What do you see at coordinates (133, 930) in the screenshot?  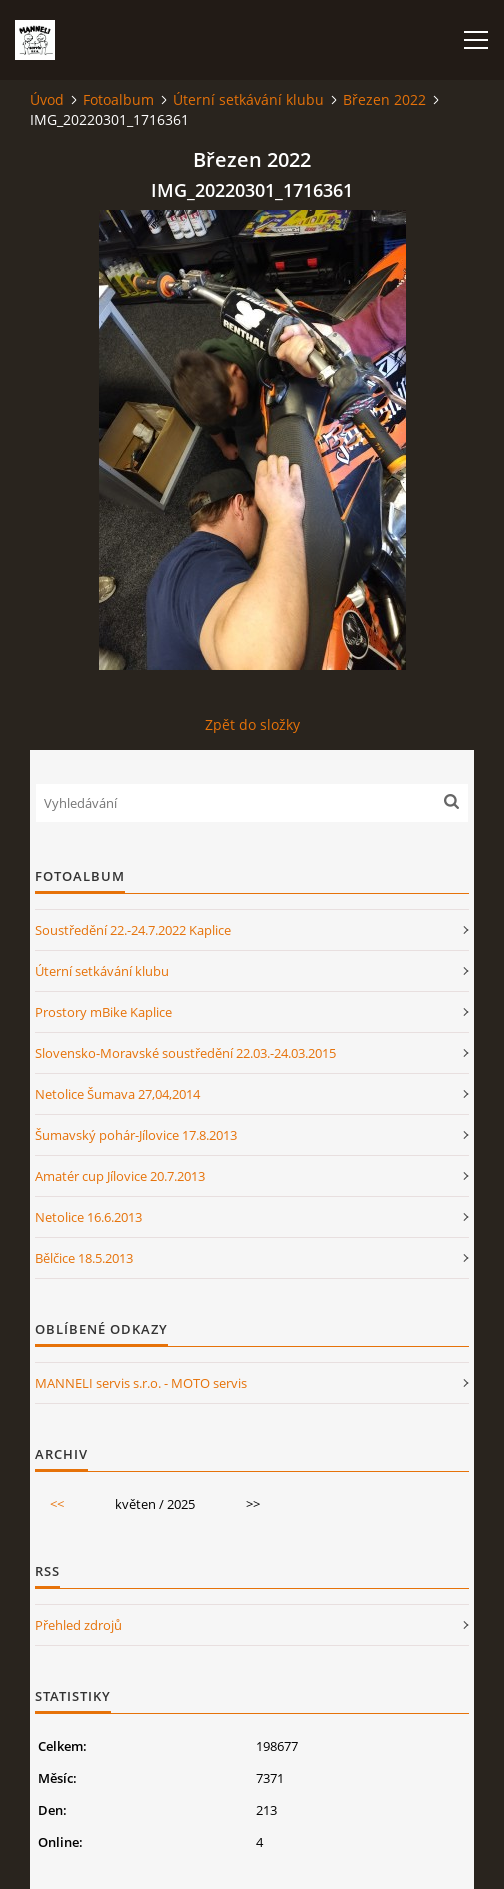 I see `Soustředění 22.-24.7.2022 Kaplice` at bounding box center [133, 930].